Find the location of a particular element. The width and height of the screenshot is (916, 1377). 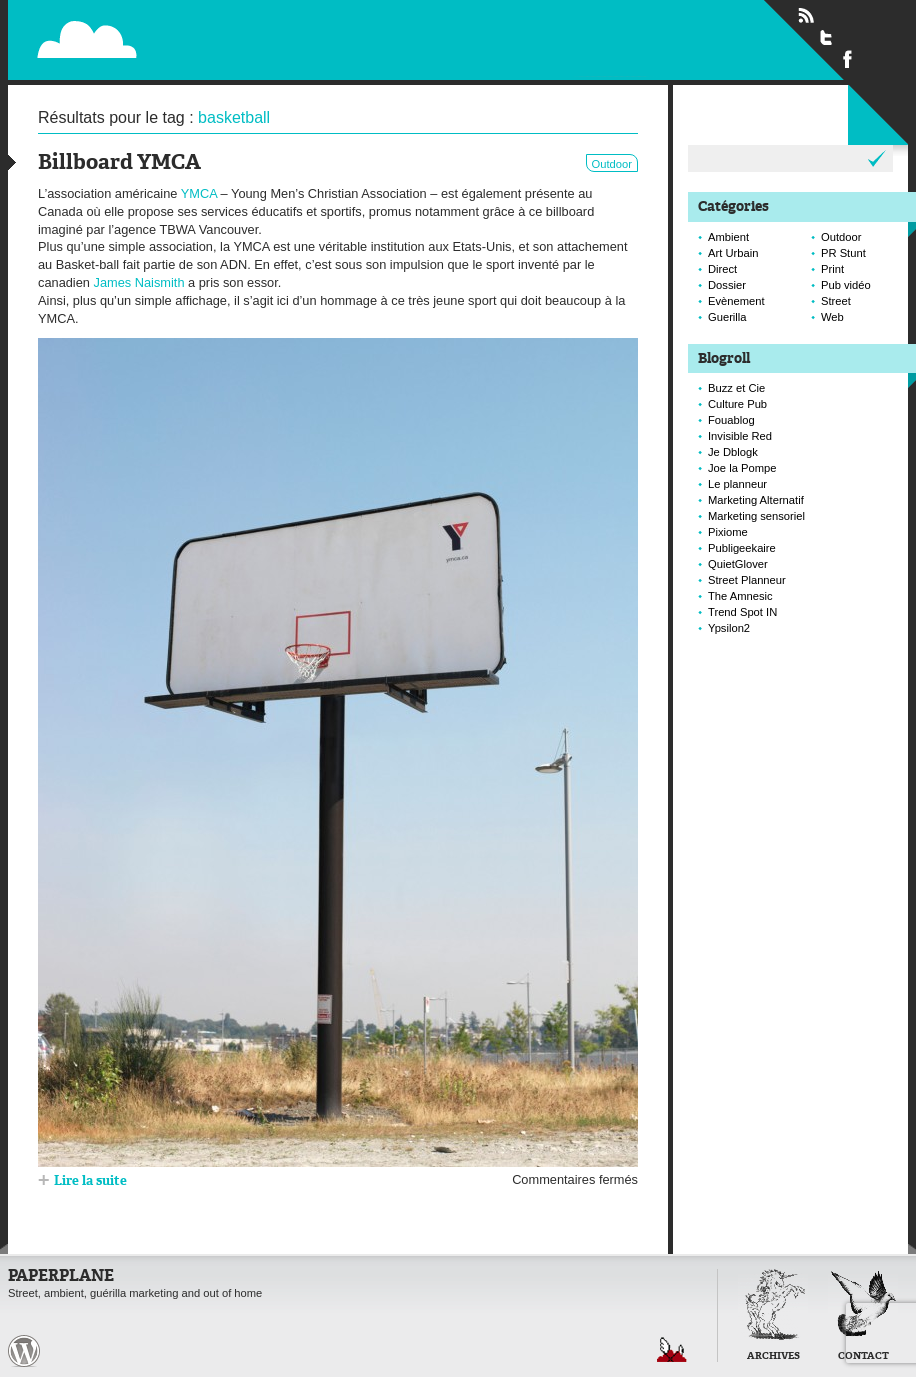

Paperplane is located at coordinates (209, 28).